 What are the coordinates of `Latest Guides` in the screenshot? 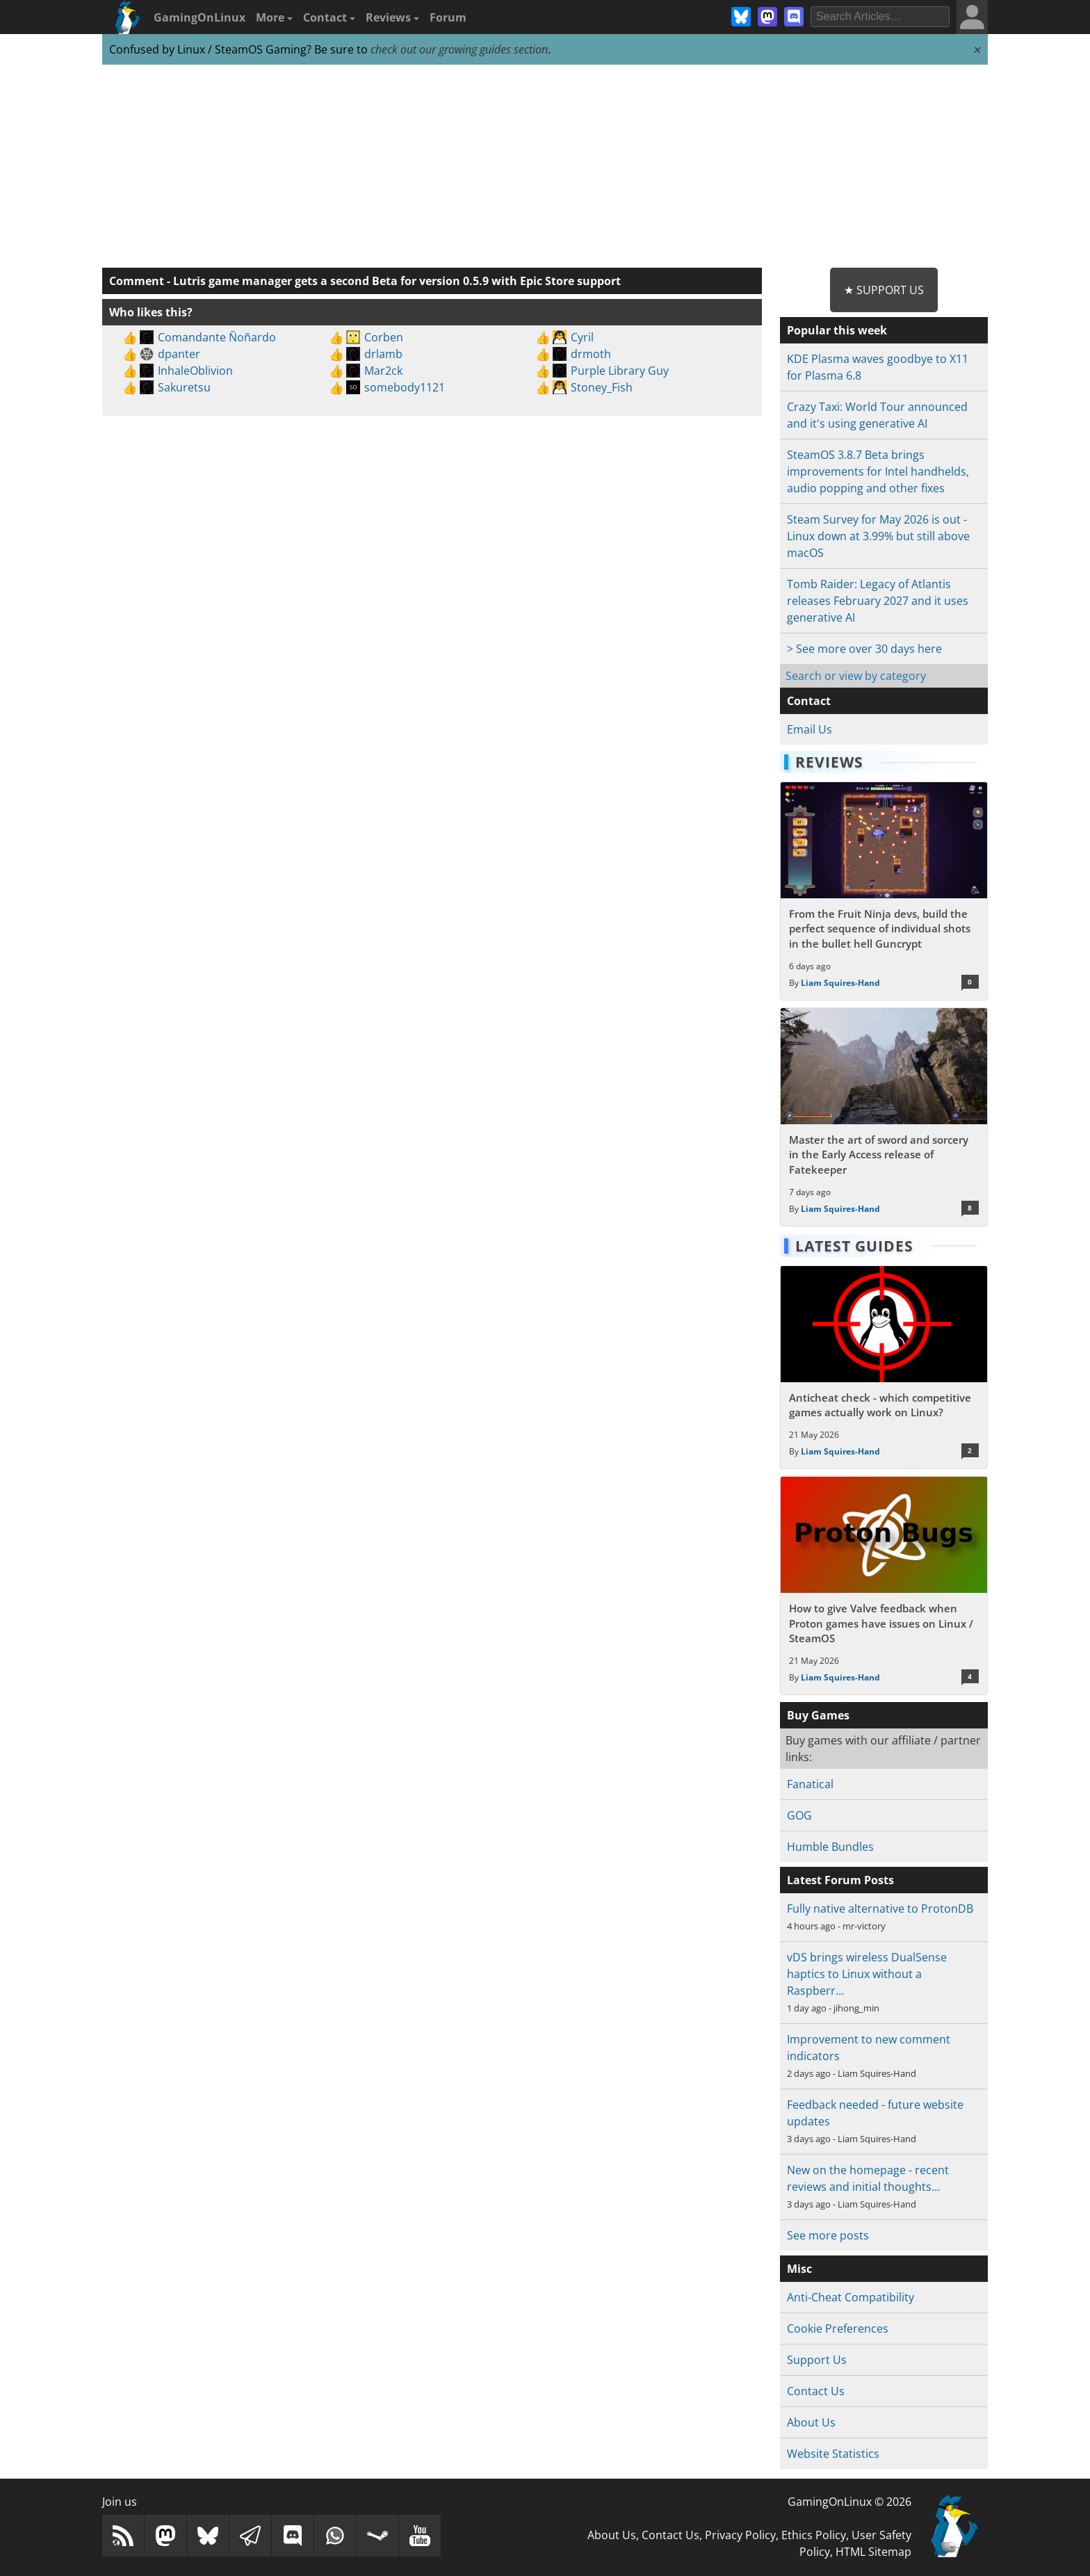 It's located at (854, 1246).